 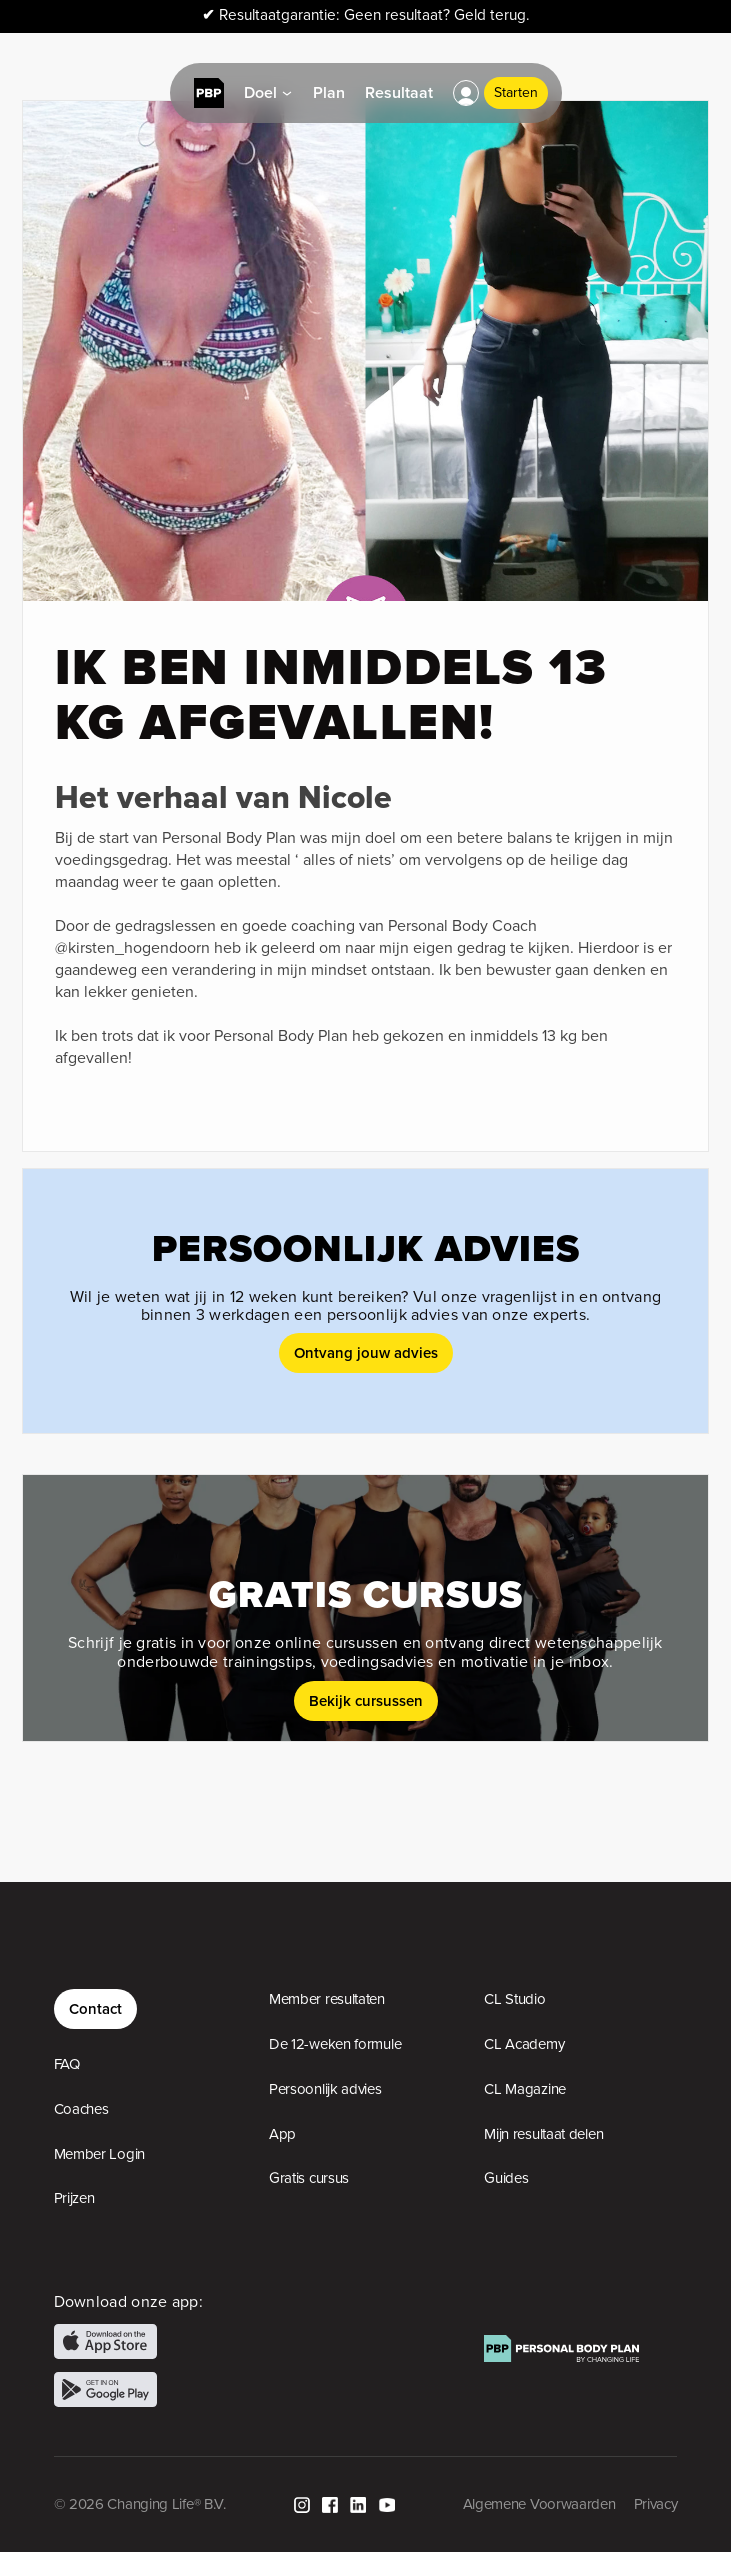 What do you see at coordinates (539, 2504) in the screenshot?
I see `Algemene Voorwaarden` at bounding box center [539, 2504].